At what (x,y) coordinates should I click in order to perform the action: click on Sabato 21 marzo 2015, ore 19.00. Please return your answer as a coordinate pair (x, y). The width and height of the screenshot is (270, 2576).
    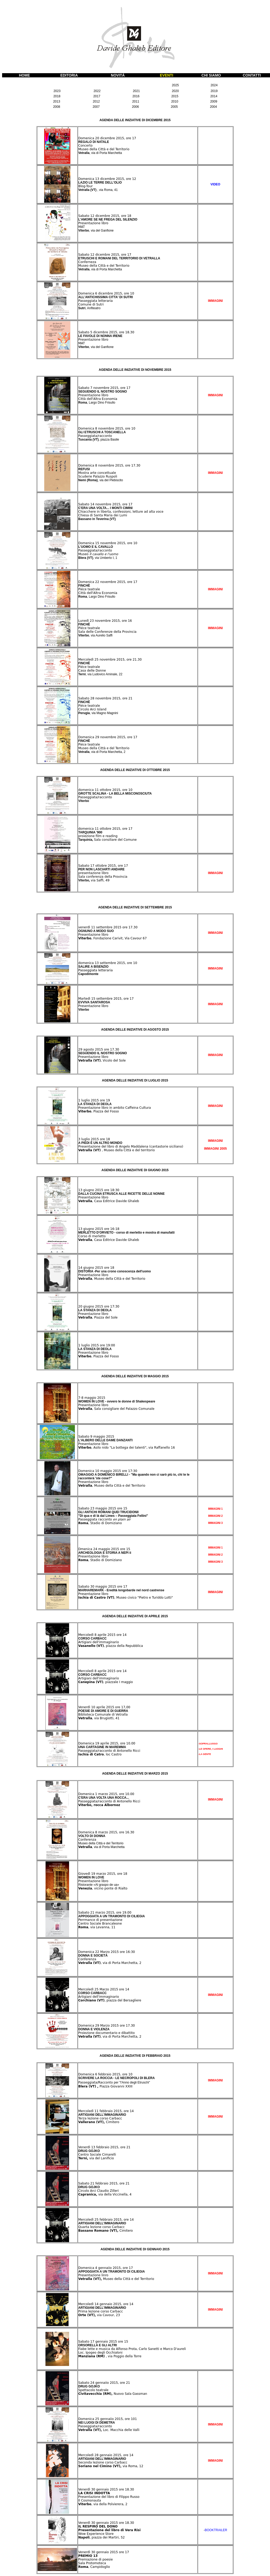
    Looking at the image, I should click on (104, 1912).